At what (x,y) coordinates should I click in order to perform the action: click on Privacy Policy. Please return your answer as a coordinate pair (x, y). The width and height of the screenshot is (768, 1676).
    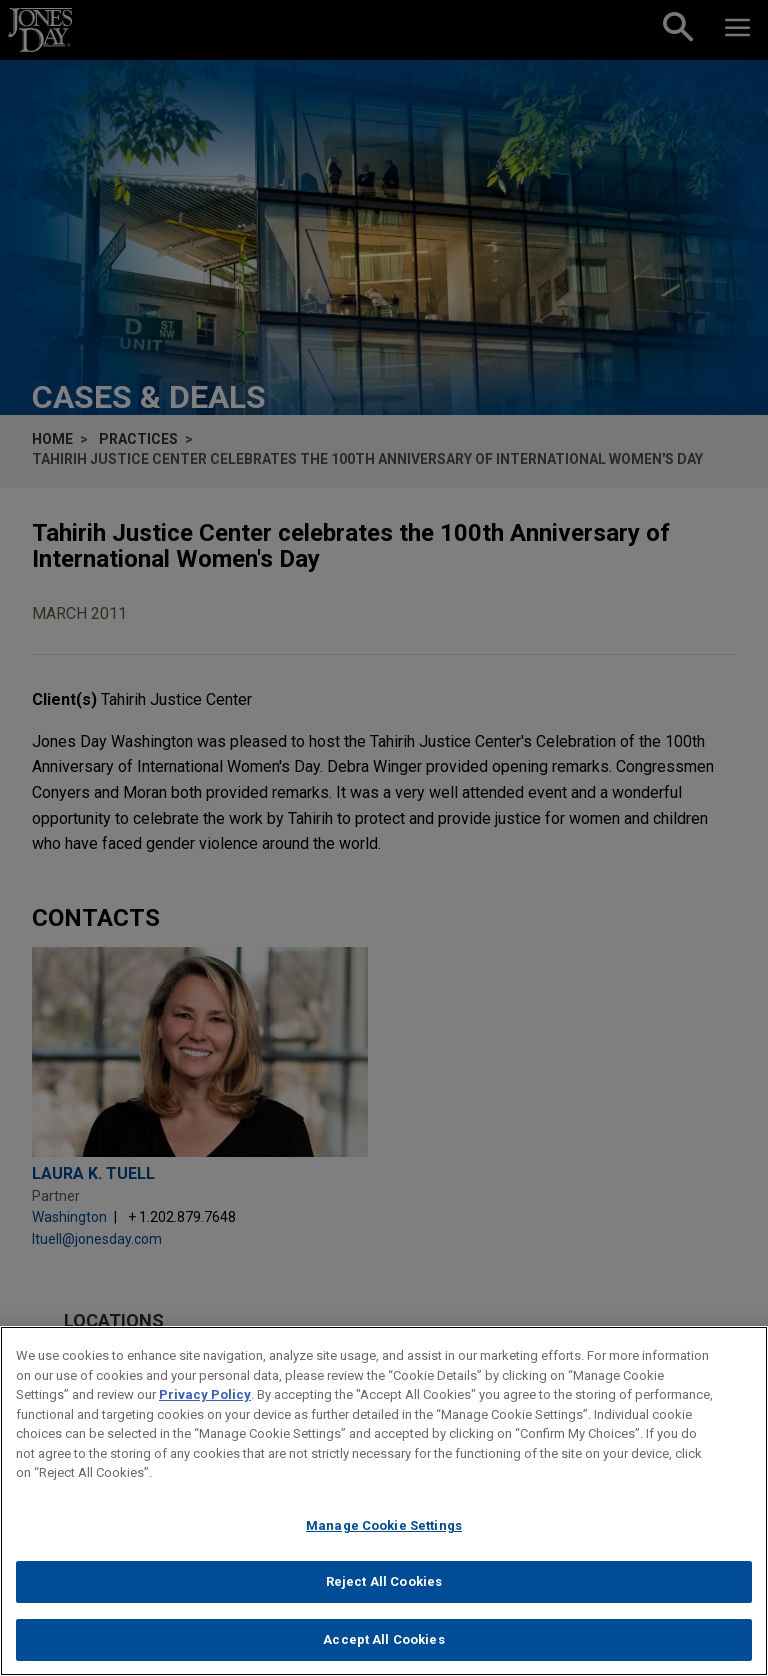
    Looking at the image, I should click on (205, 1405).